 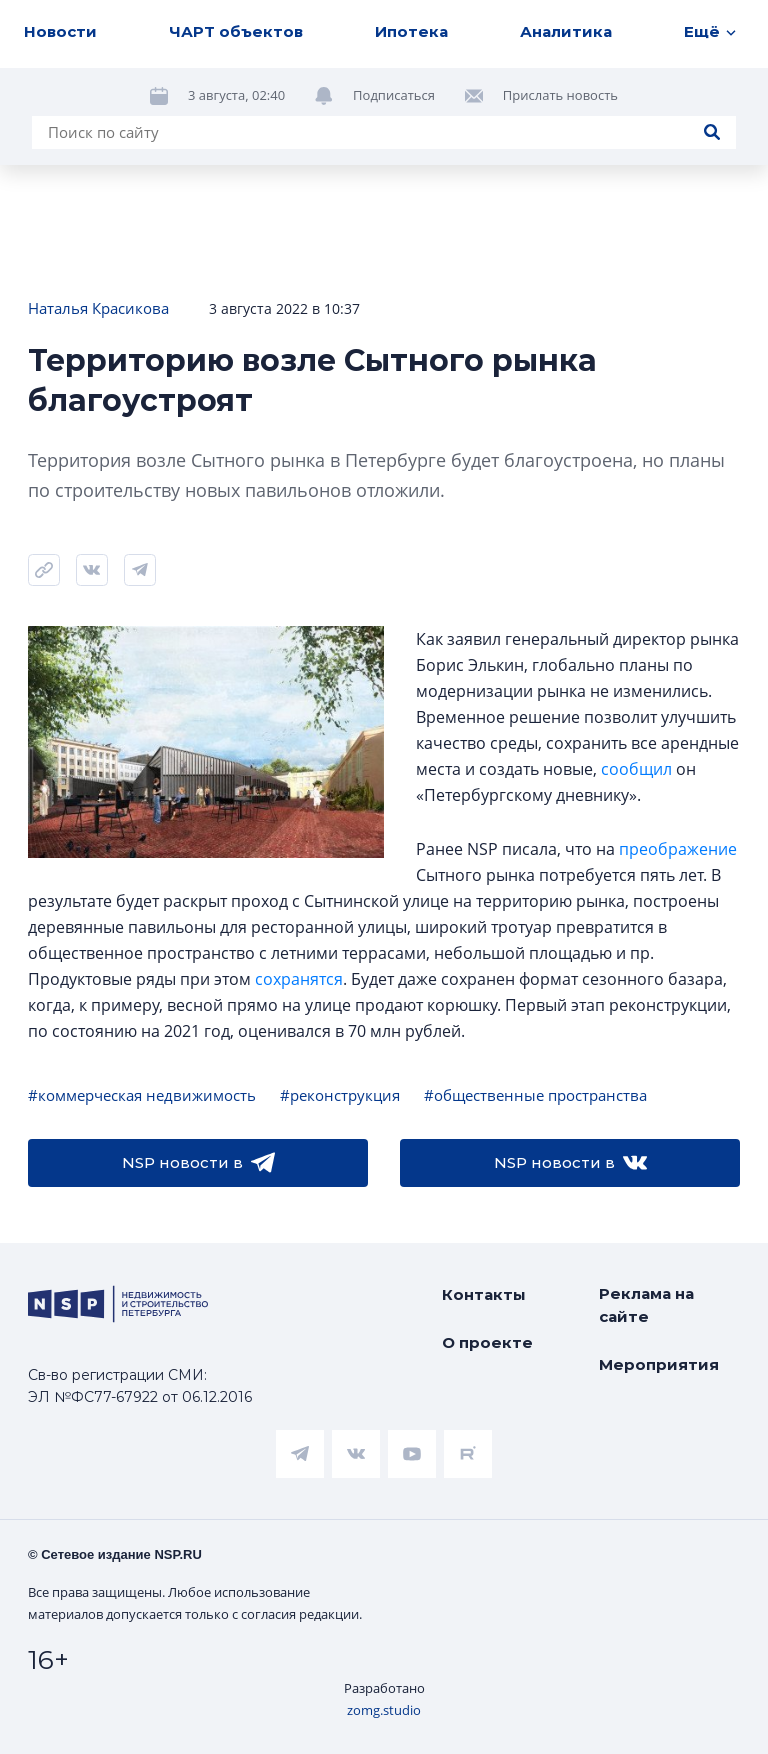 What do you see at coordinates (340, 1095) in the screenshot?
I see `#реконструкция` at bounding box center [340, 1095].